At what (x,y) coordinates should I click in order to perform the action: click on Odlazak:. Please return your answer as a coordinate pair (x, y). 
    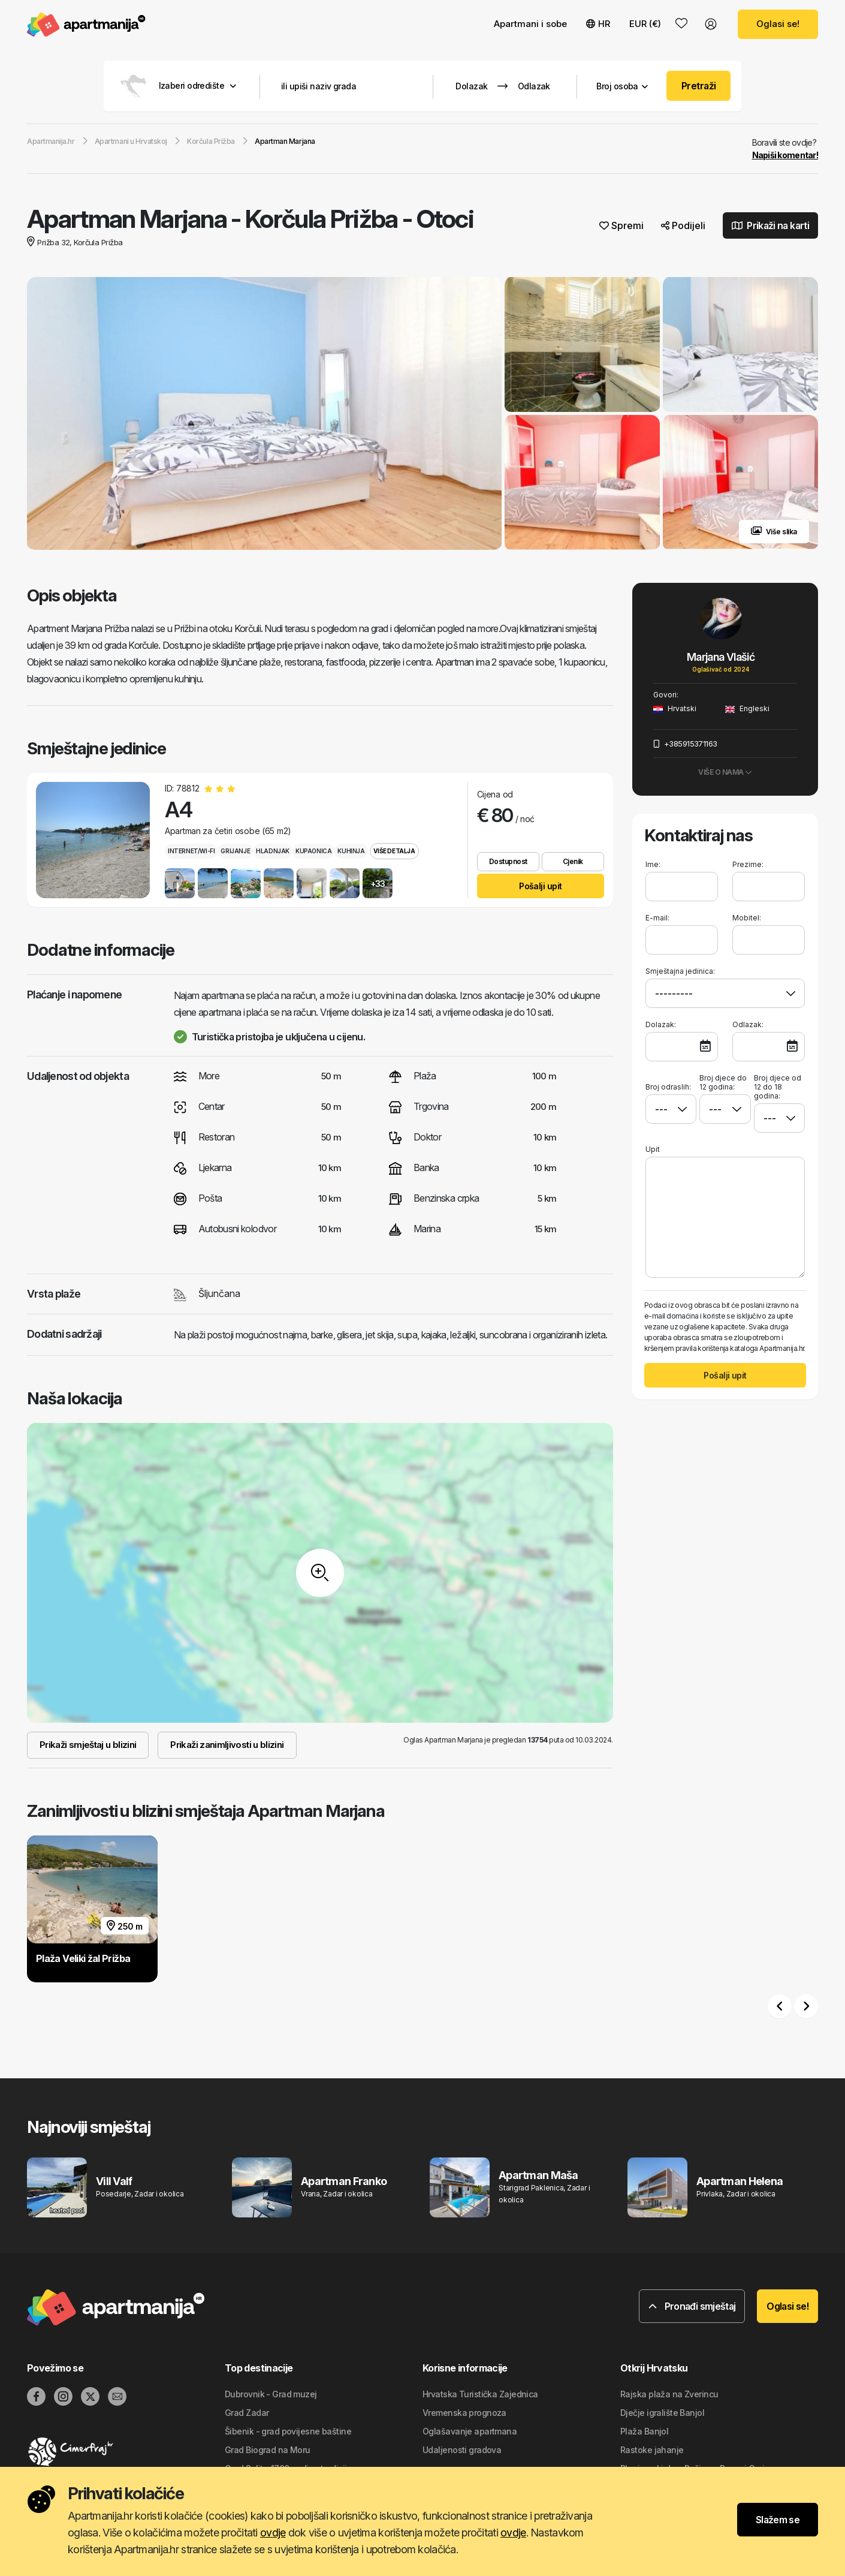
    Looking at the image, I should click on (747, 1025).